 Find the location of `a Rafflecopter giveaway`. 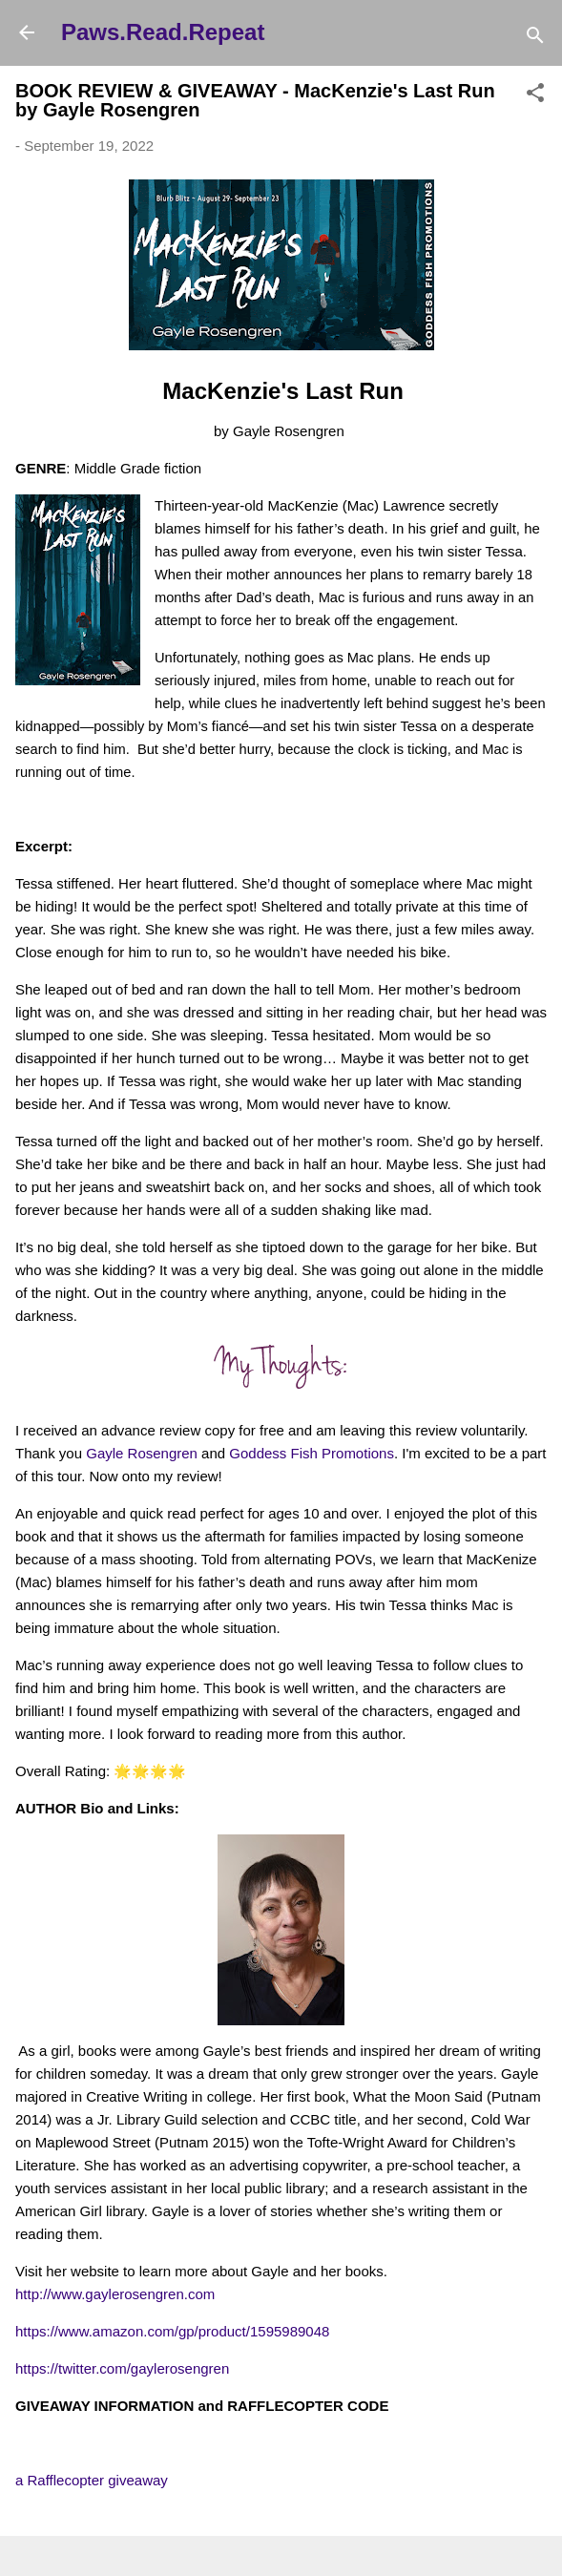

a Rafflecopter giveaway is located at coordinates (91, 2480).